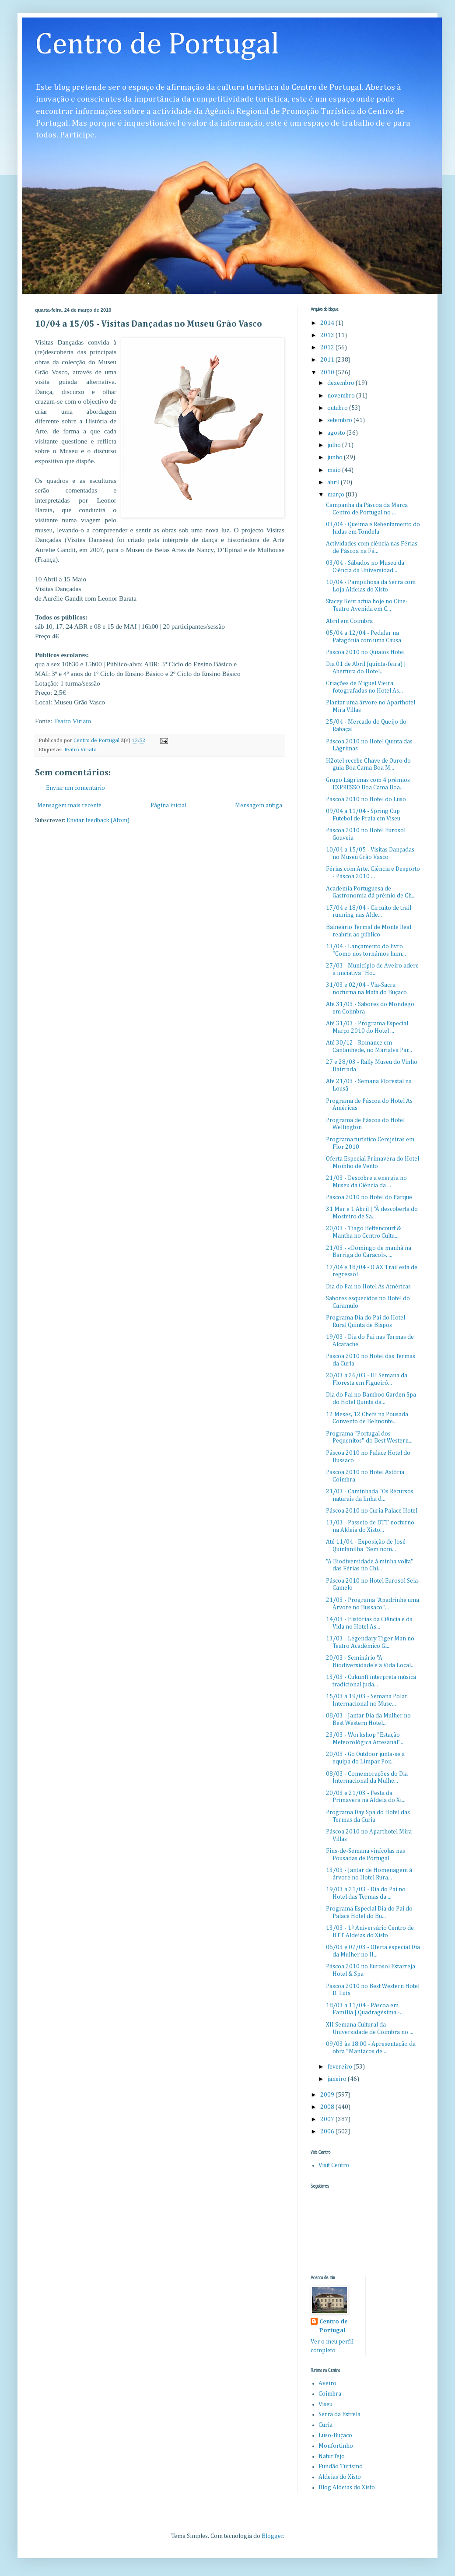 The image size is (455, 2576). What do you see at coordinates (337, 2079) in the screenshot?
I see `janeiro` at bounding box center [337, 2079].